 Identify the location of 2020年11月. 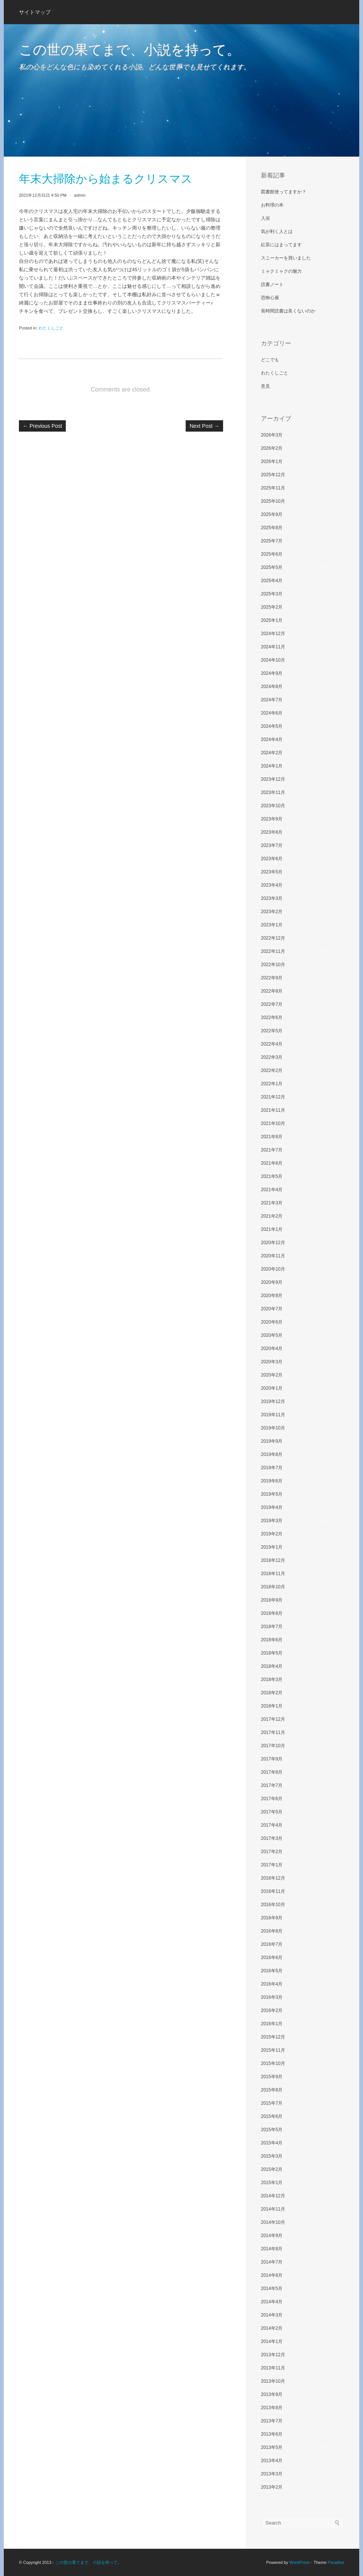
(273, 1255).